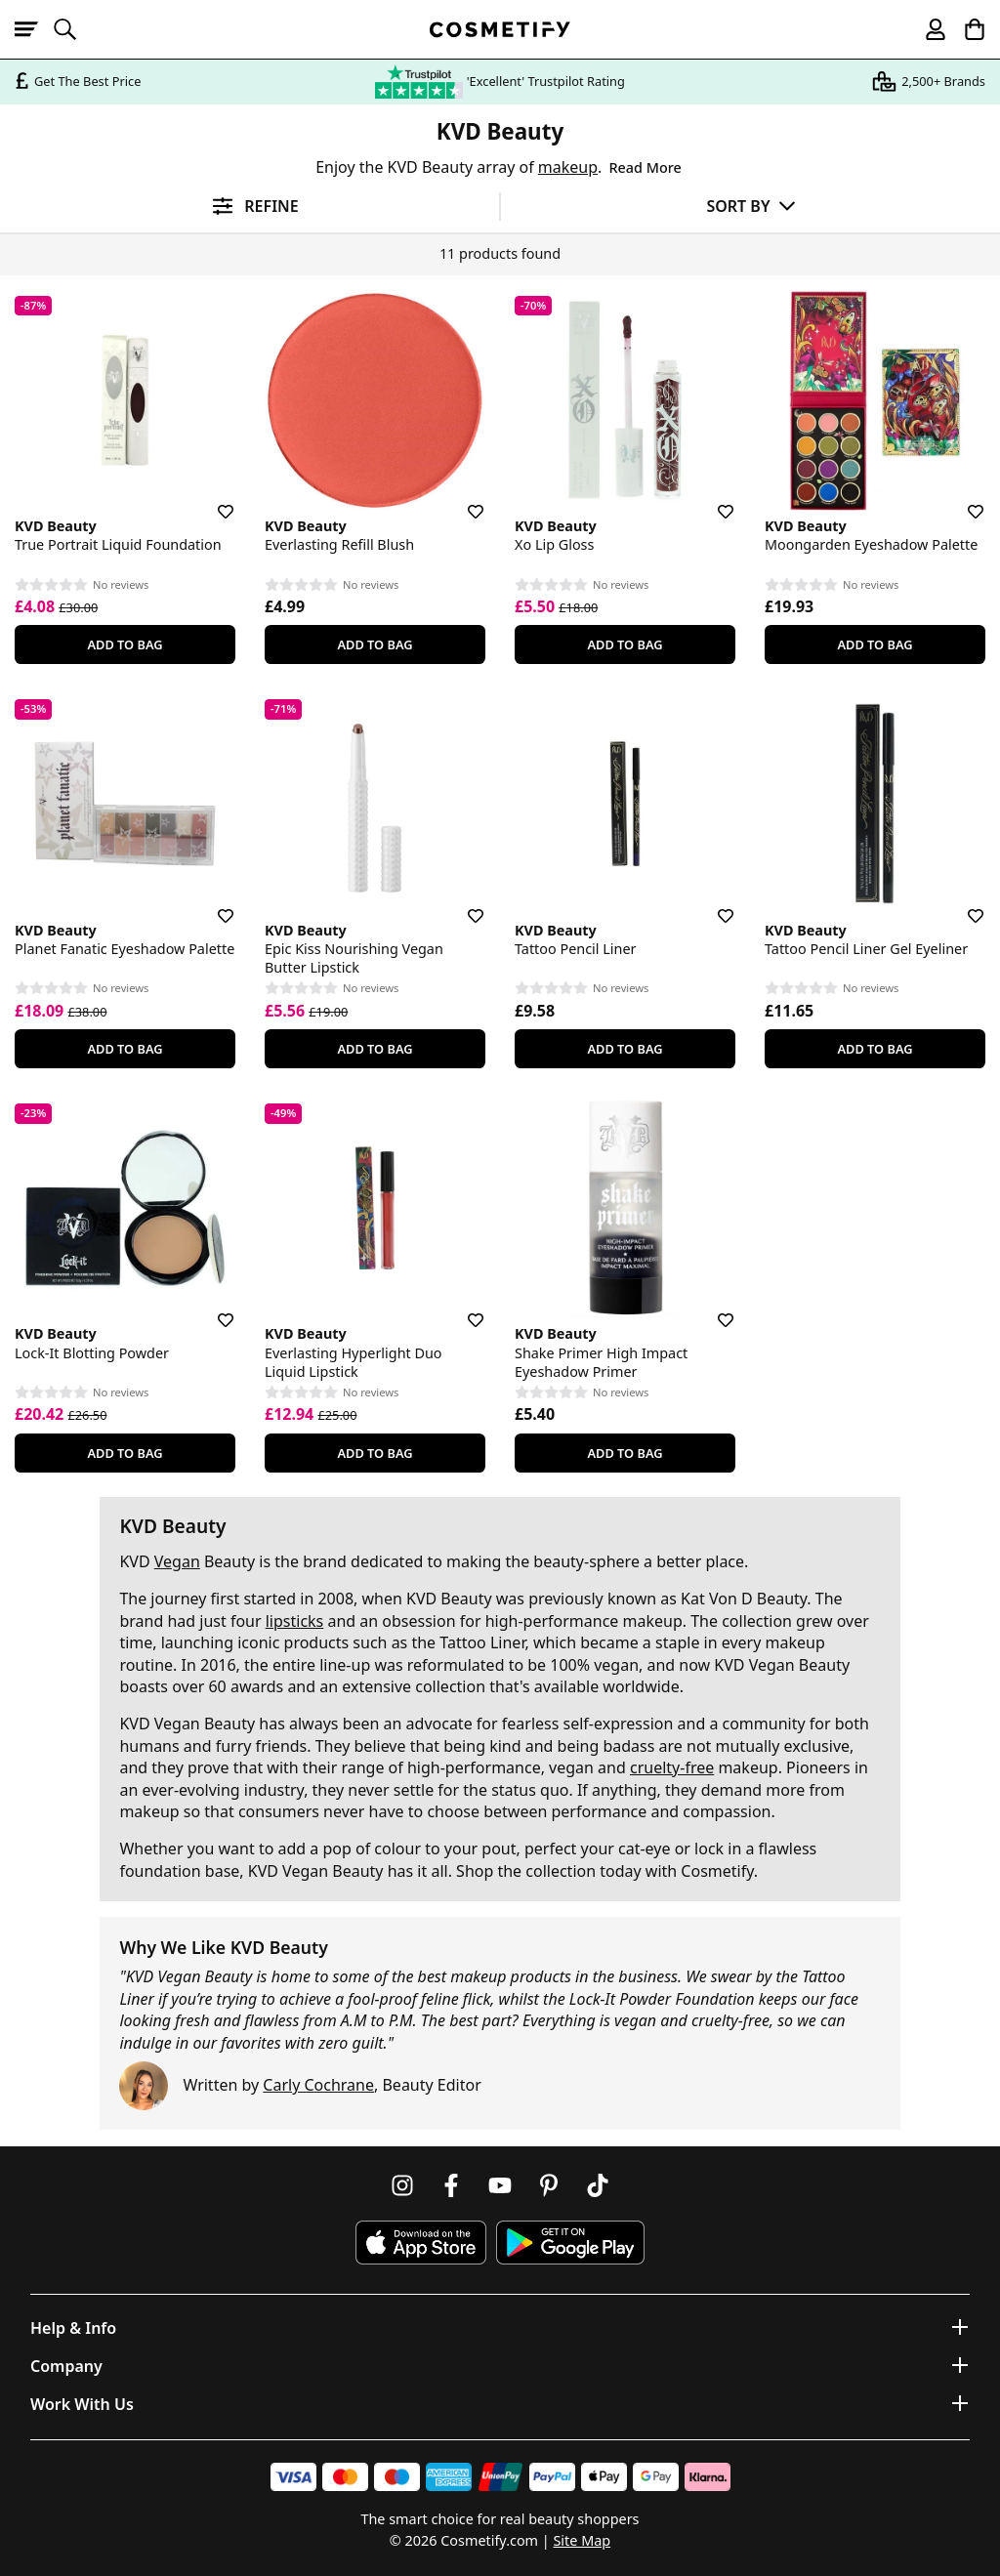 This screenshot has width=1000, height=2576. What do you see at coordinates (211, 500) in the screenshot?
I see `[Save for later]` at bounding box center [211, 500].